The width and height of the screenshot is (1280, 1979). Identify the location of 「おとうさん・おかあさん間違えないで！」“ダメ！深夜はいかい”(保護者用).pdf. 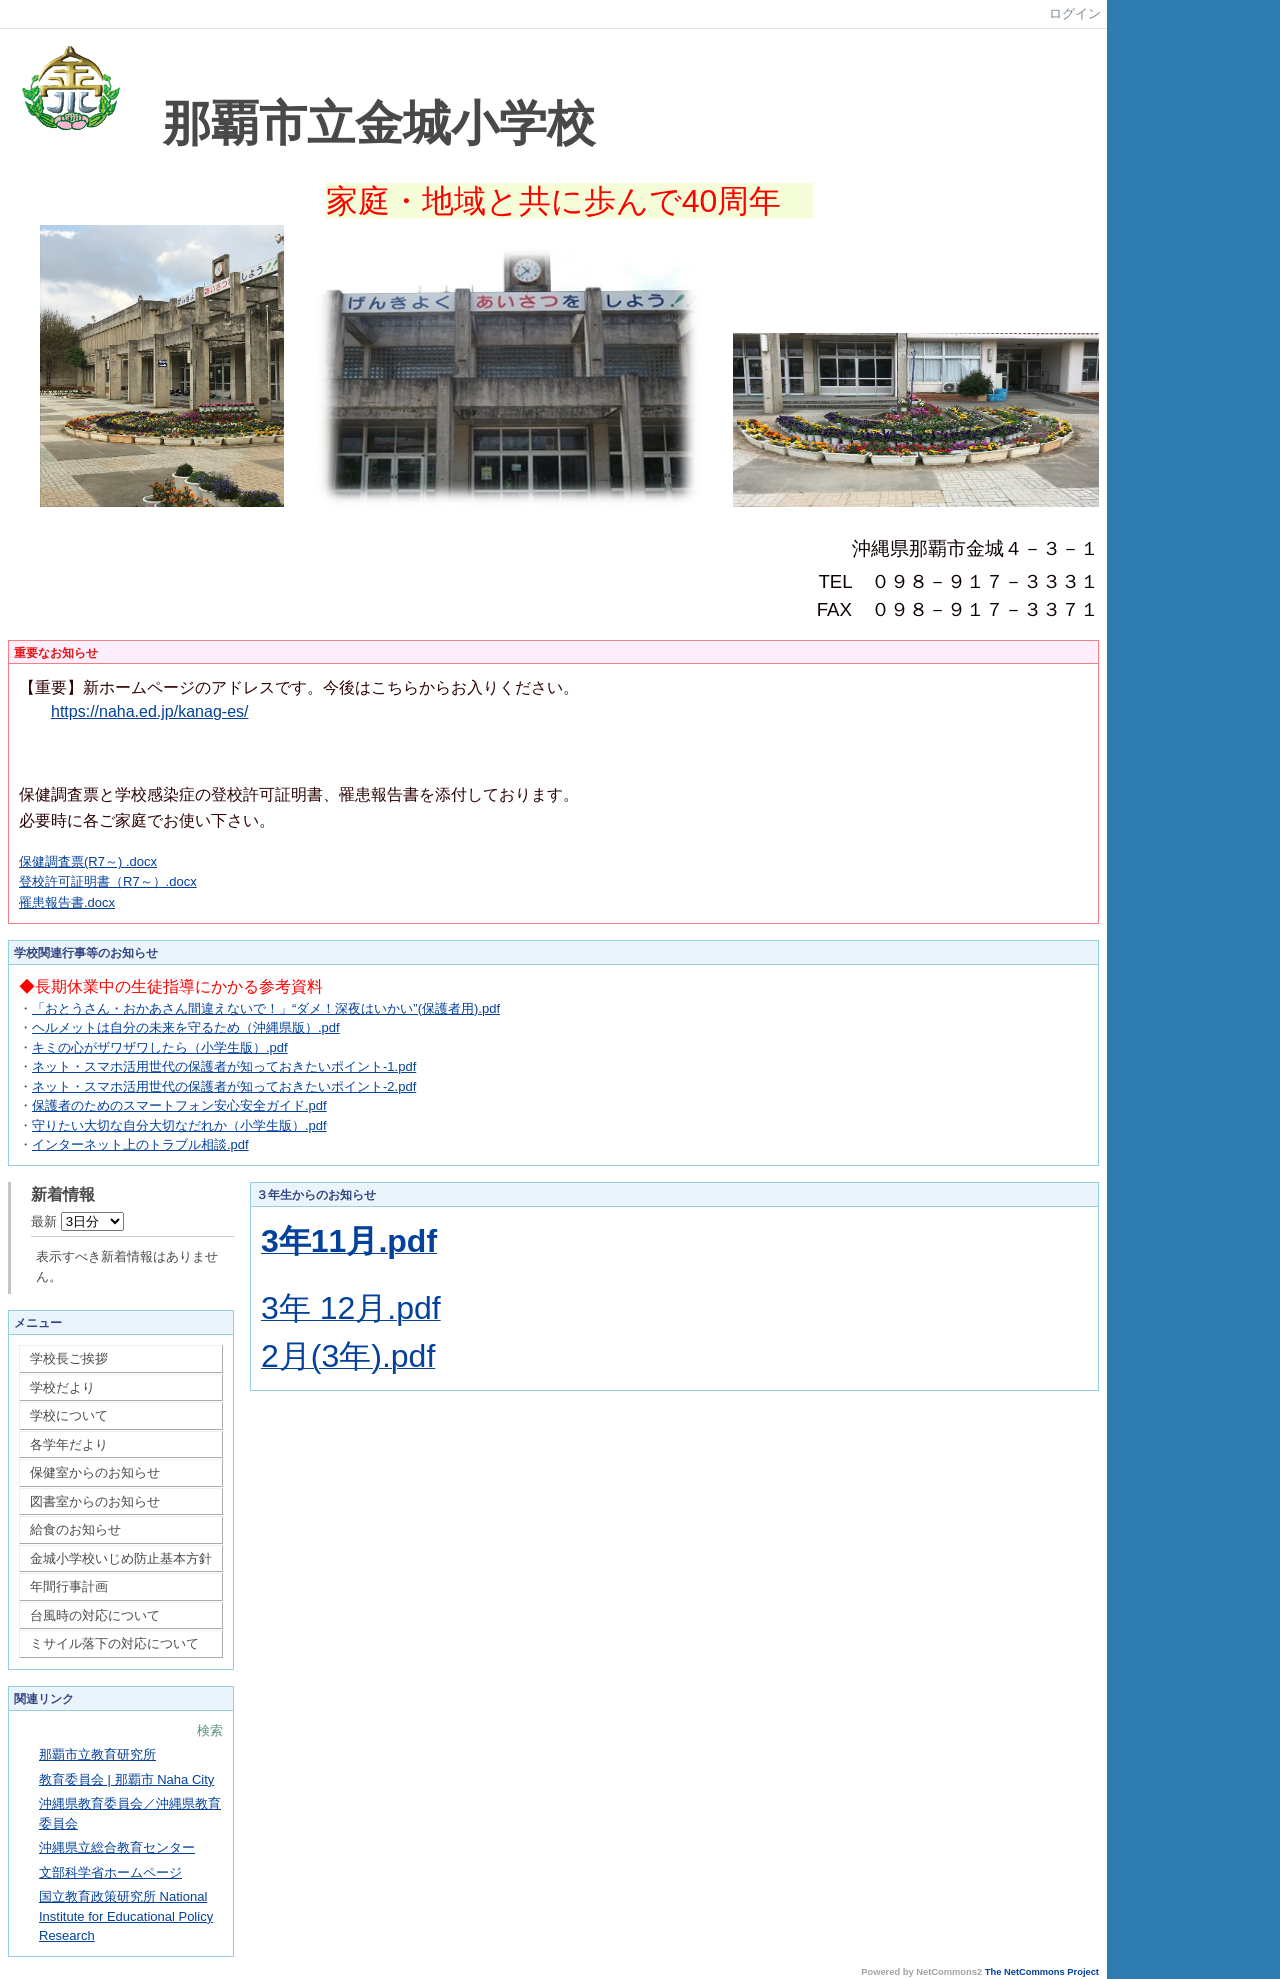
(266, 1008).